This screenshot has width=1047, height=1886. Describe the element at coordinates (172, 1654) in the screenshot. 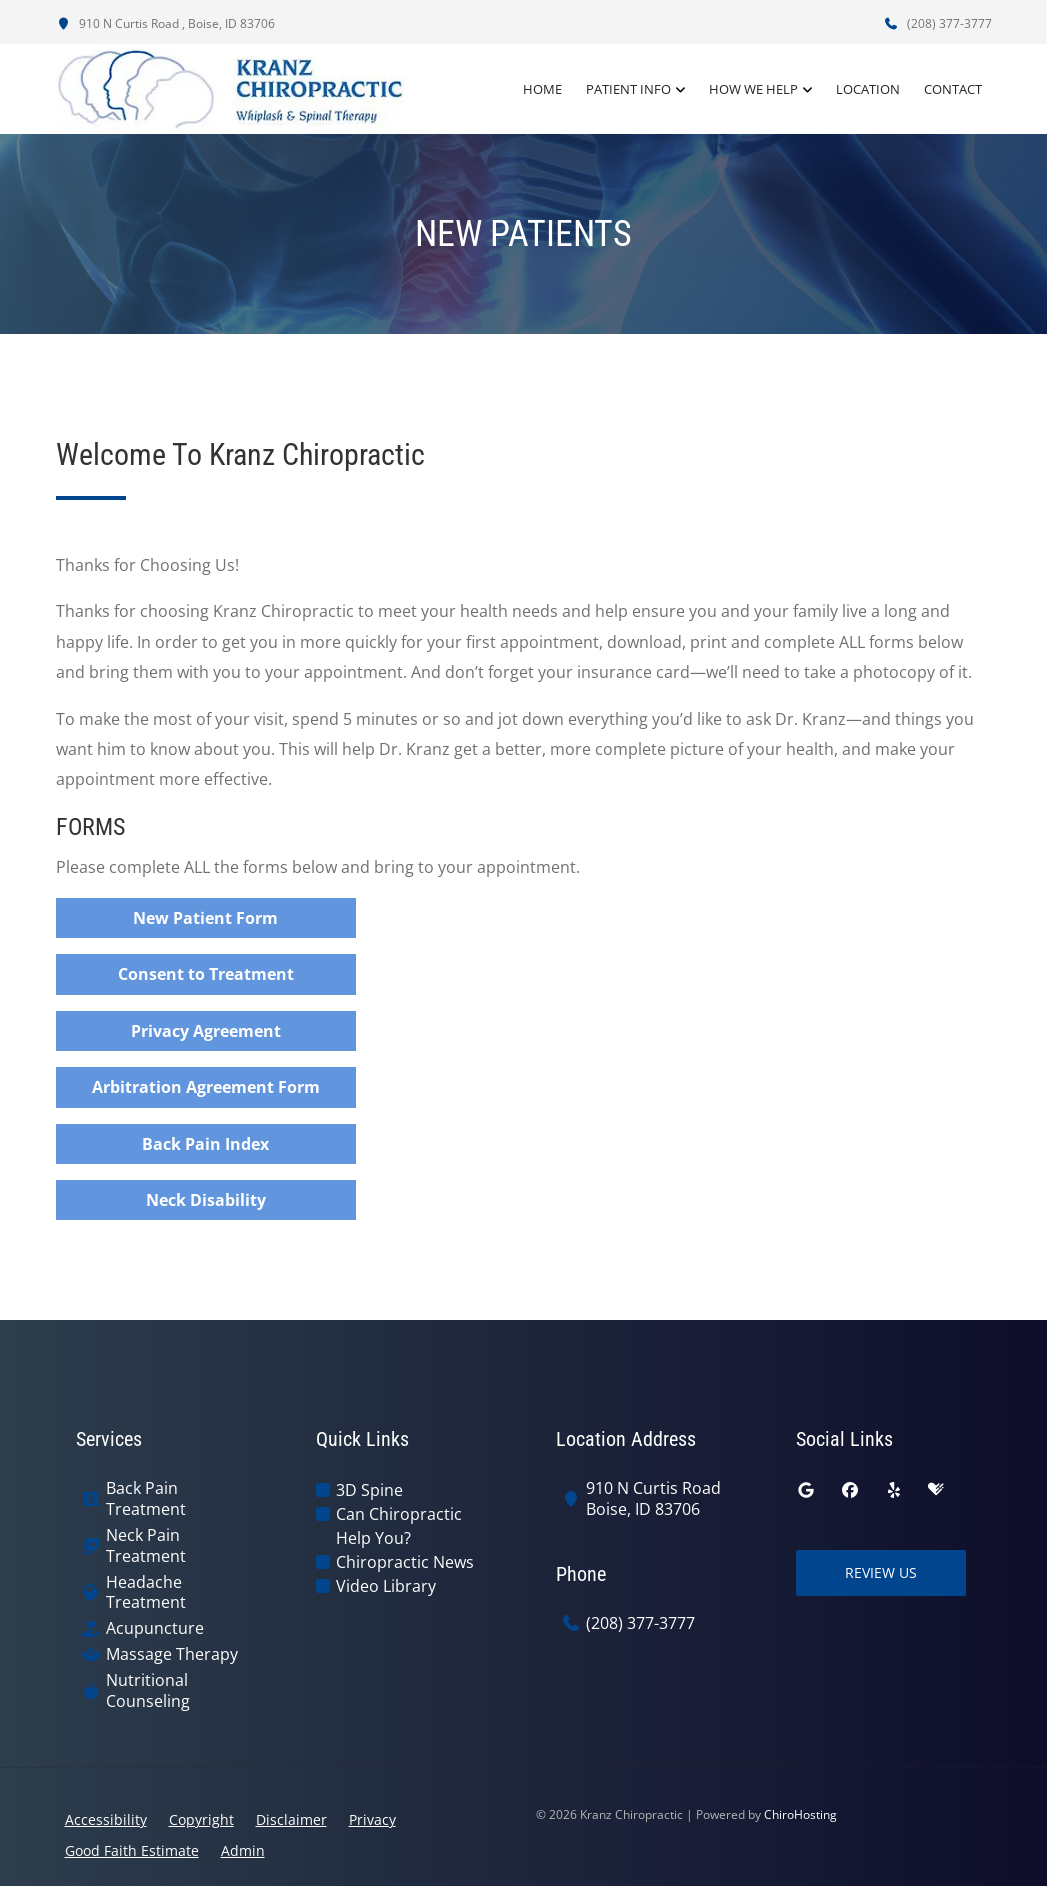

I see `Massage Therapy` at that location.